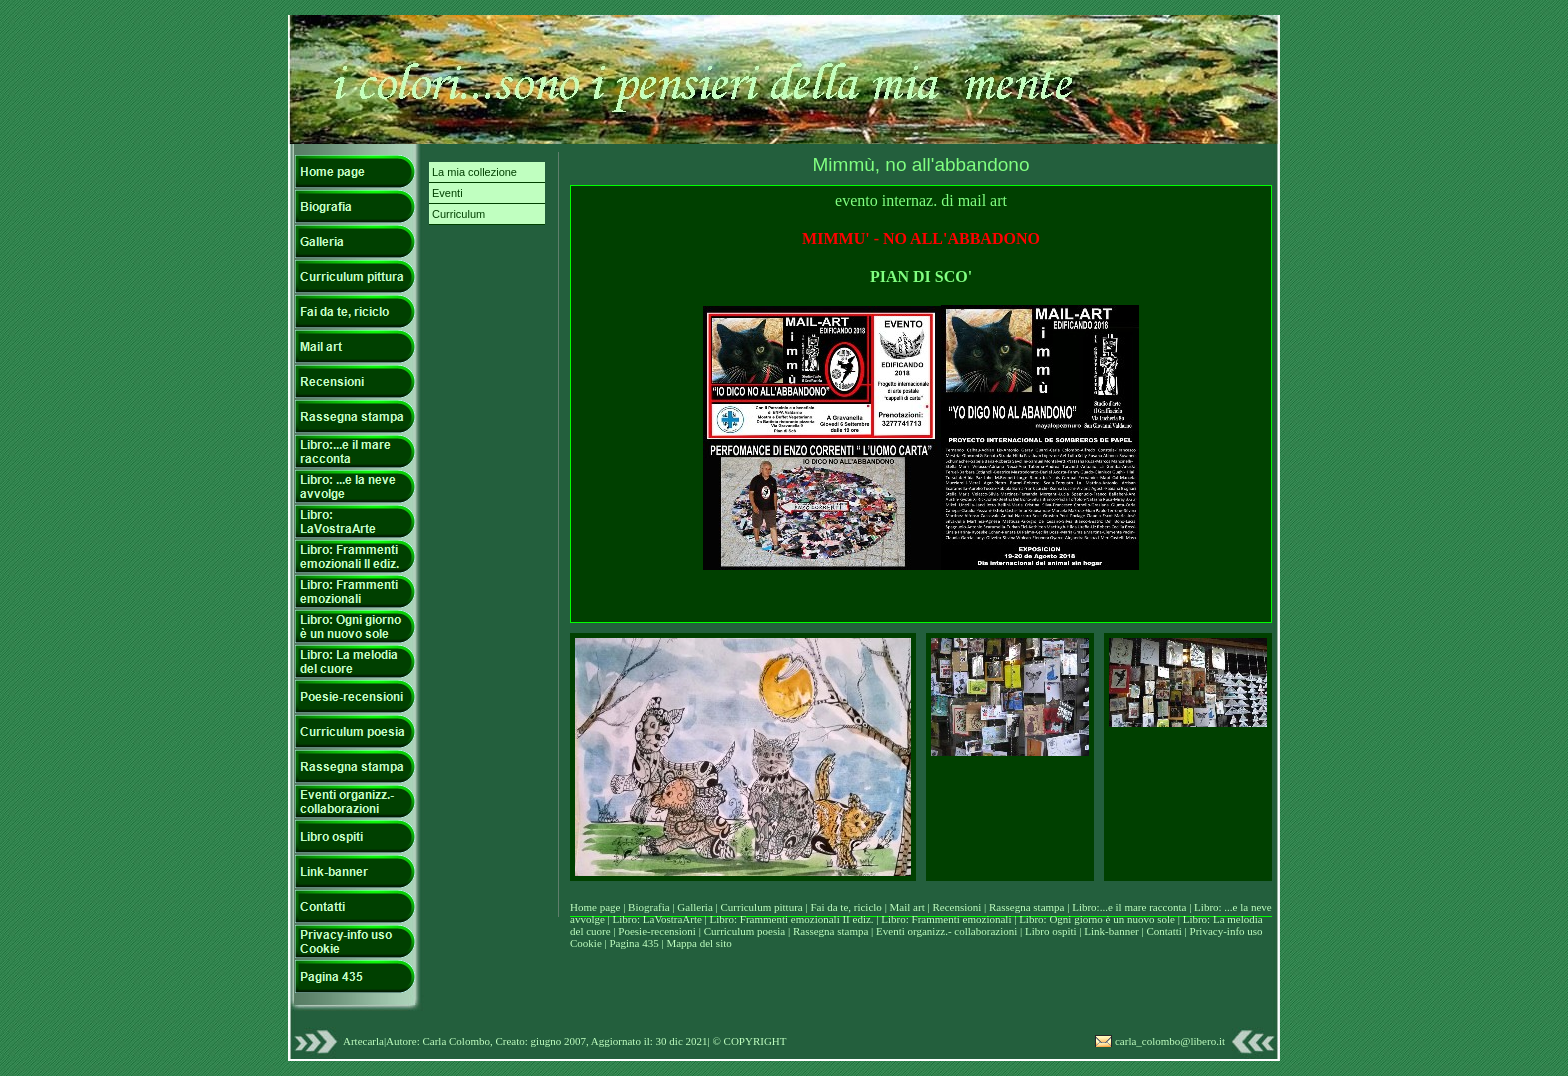  I want to click on Curriculum poesia, so click(746, 931).